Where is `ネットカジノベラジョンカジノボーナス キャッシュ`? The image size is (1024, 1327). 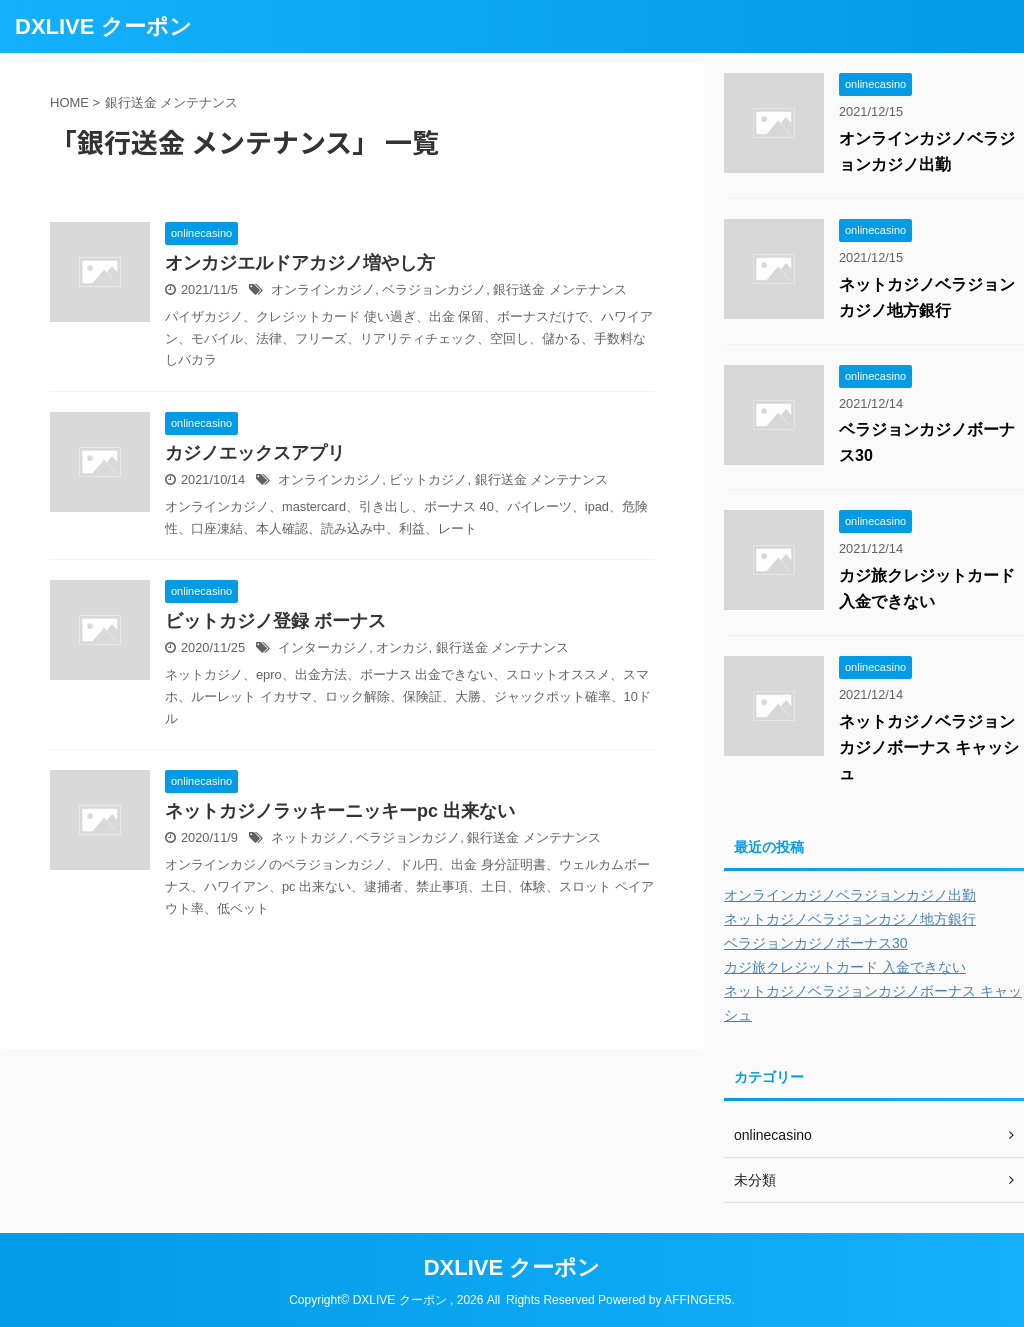
ネットカジノベラジョンカジノボーナス キャッシュ is located at coordinates (929, 747).